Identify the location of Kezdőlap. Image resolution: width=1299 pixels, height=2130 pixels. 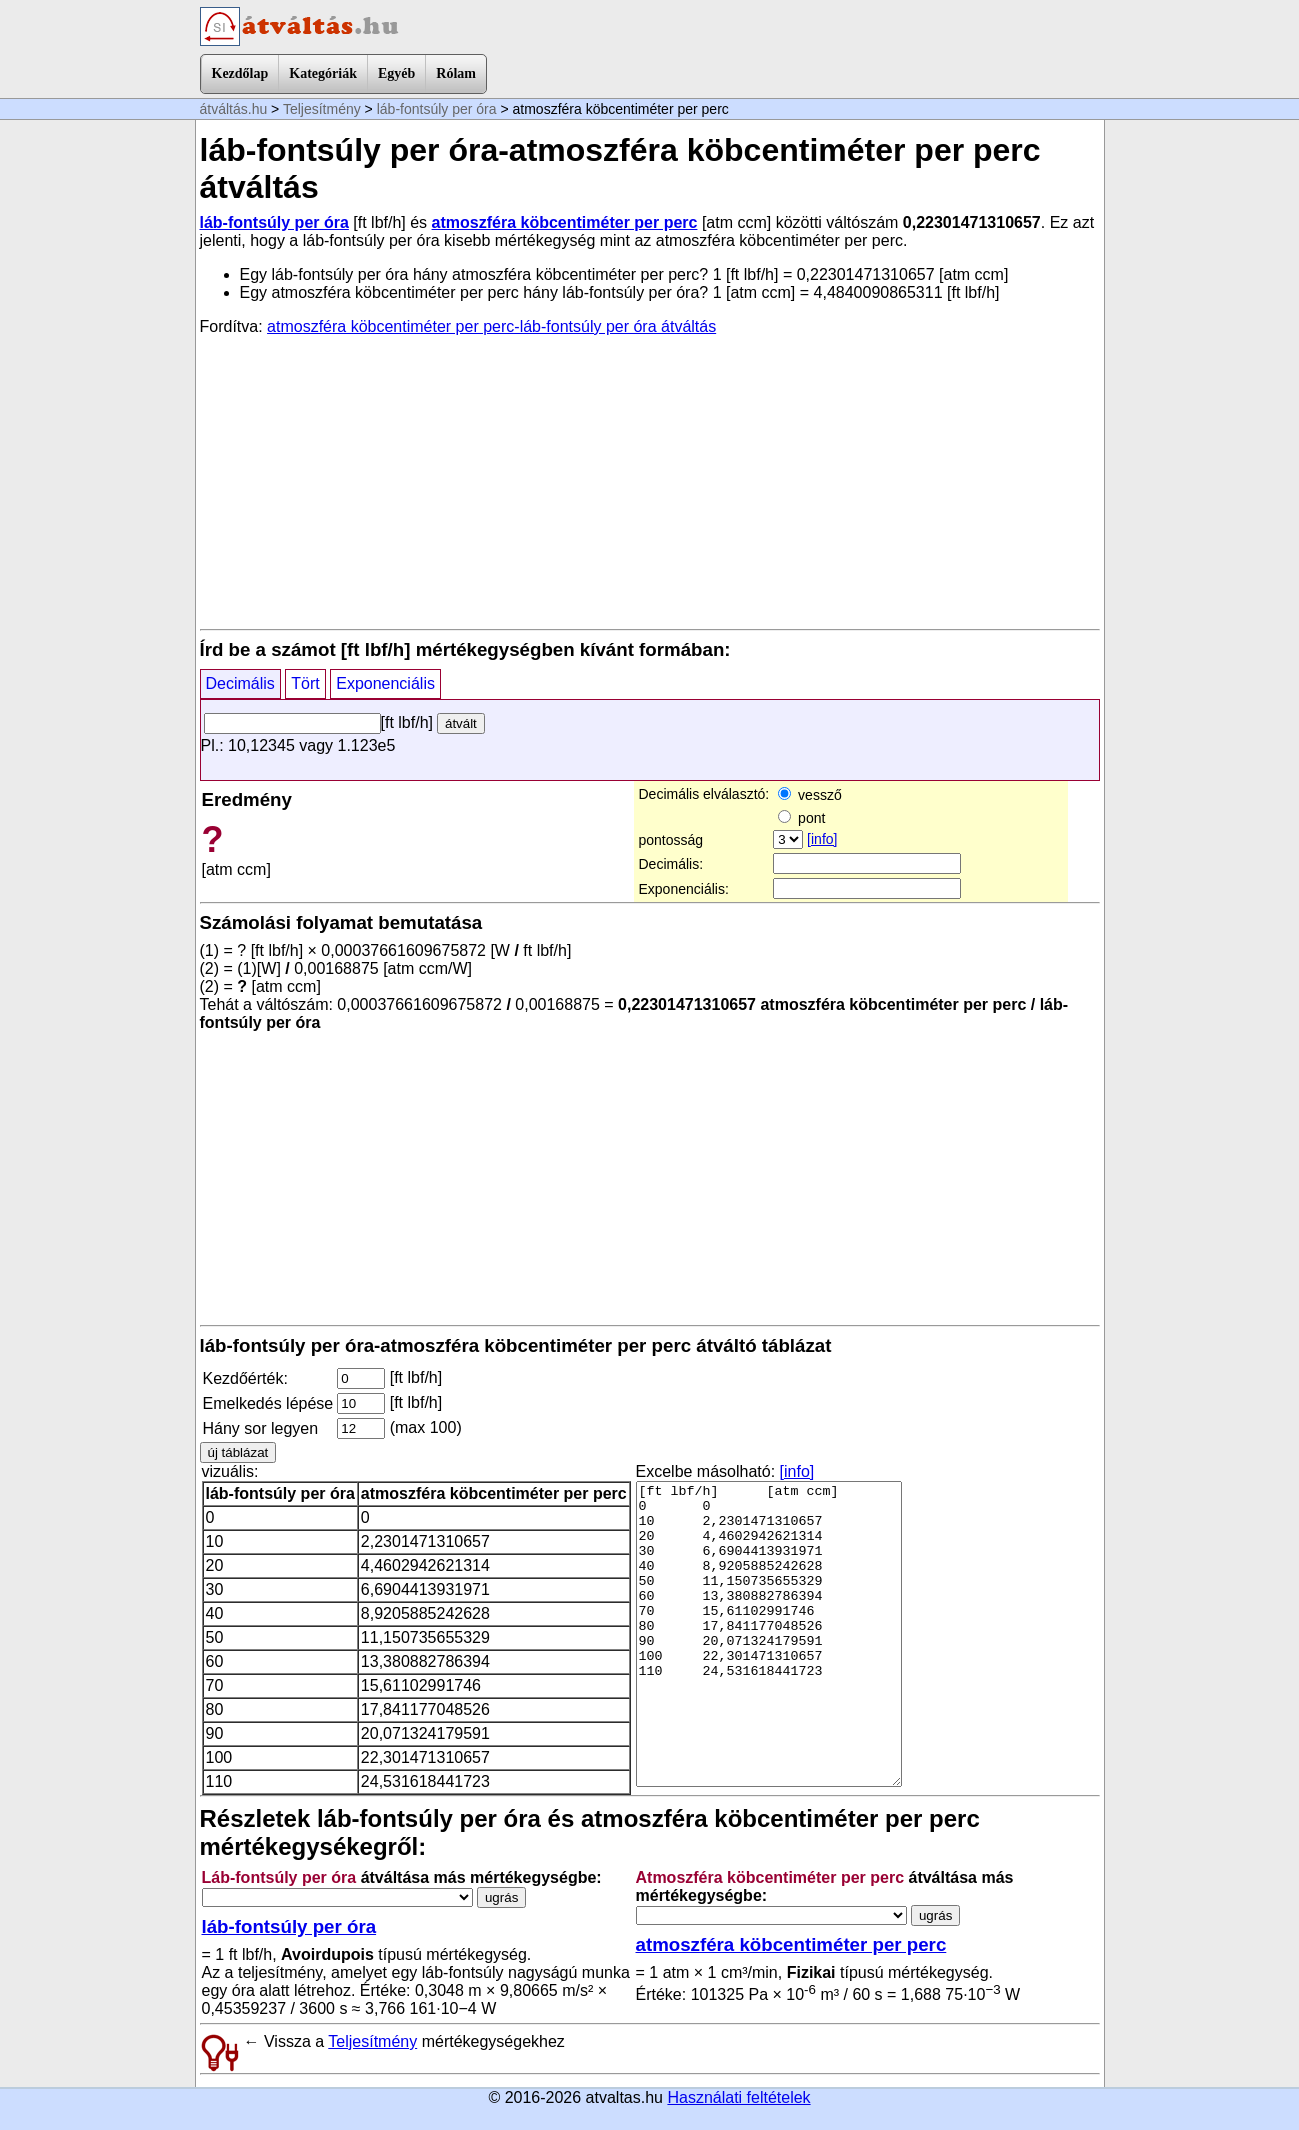
(240, 73).